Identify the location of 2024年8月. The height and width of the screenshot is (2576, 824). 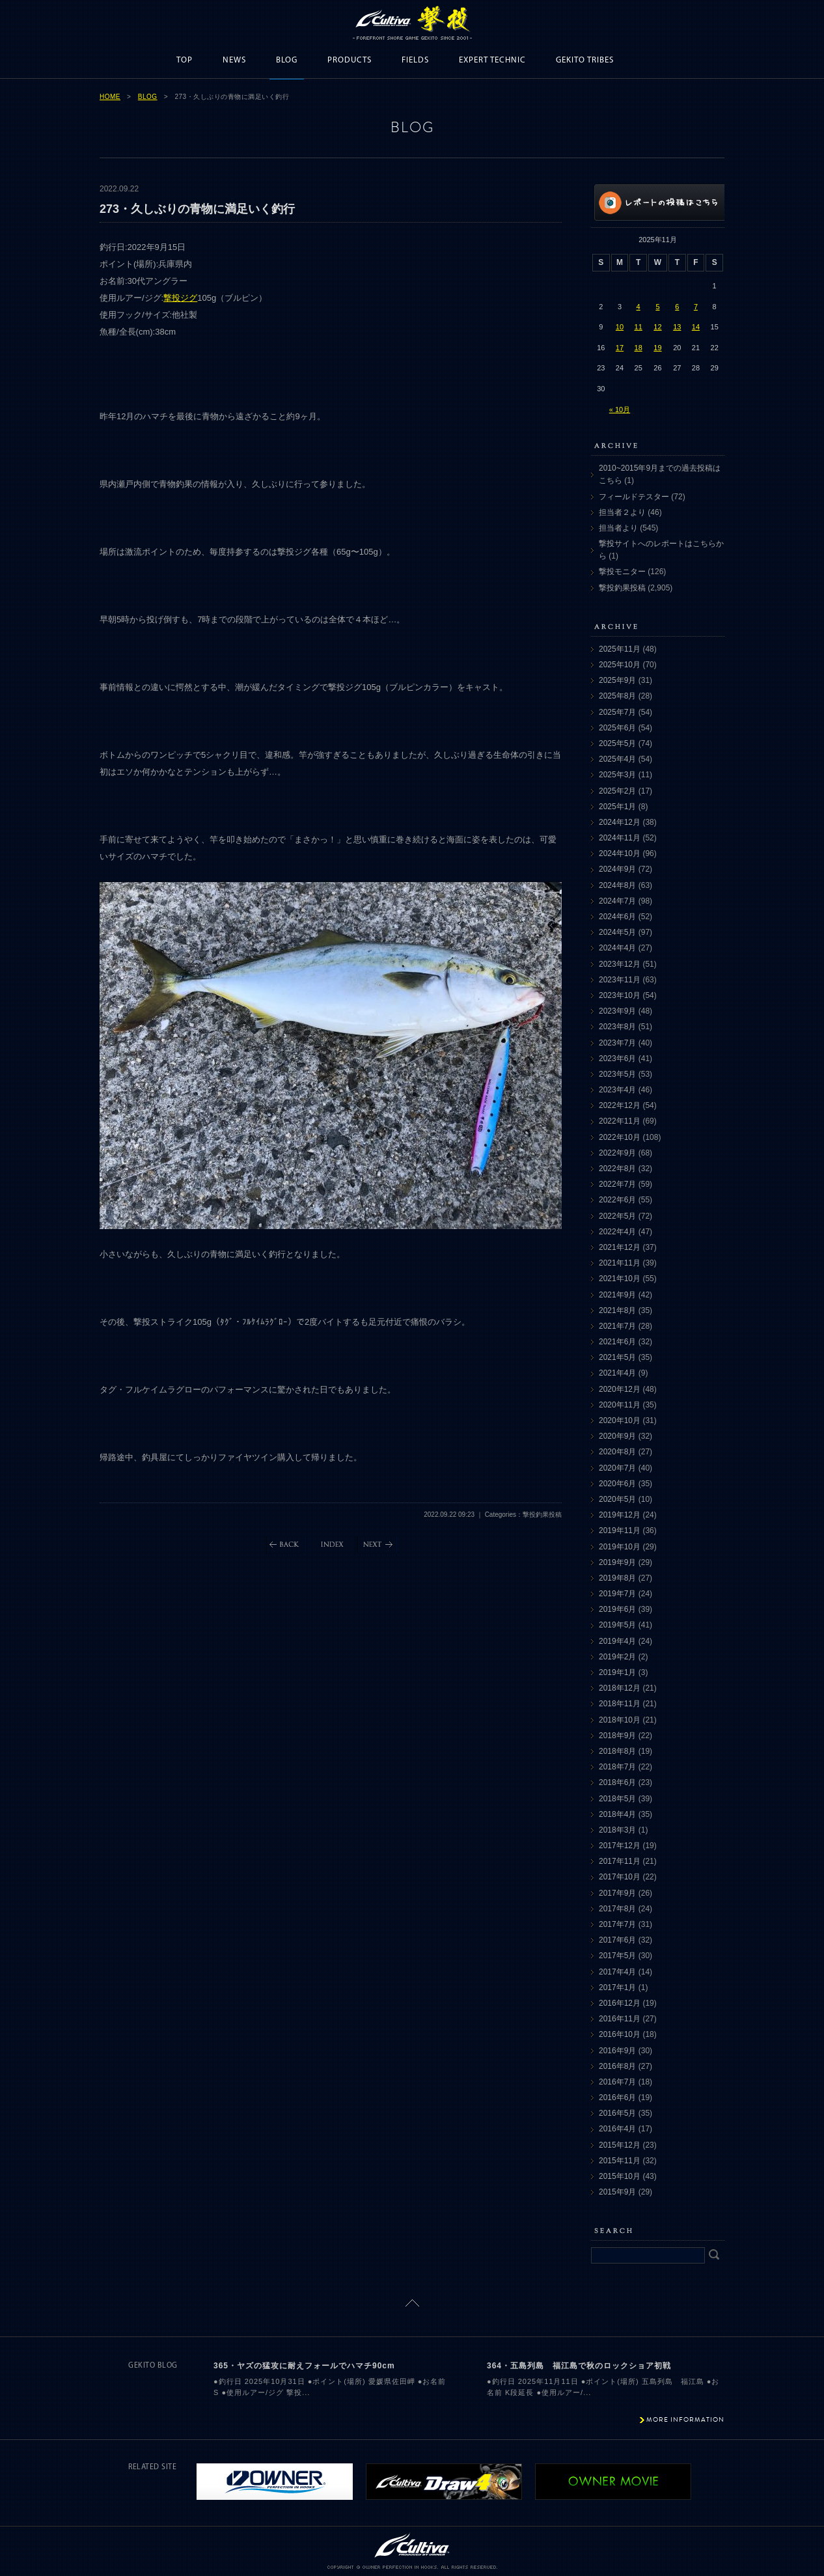
(617, 885).